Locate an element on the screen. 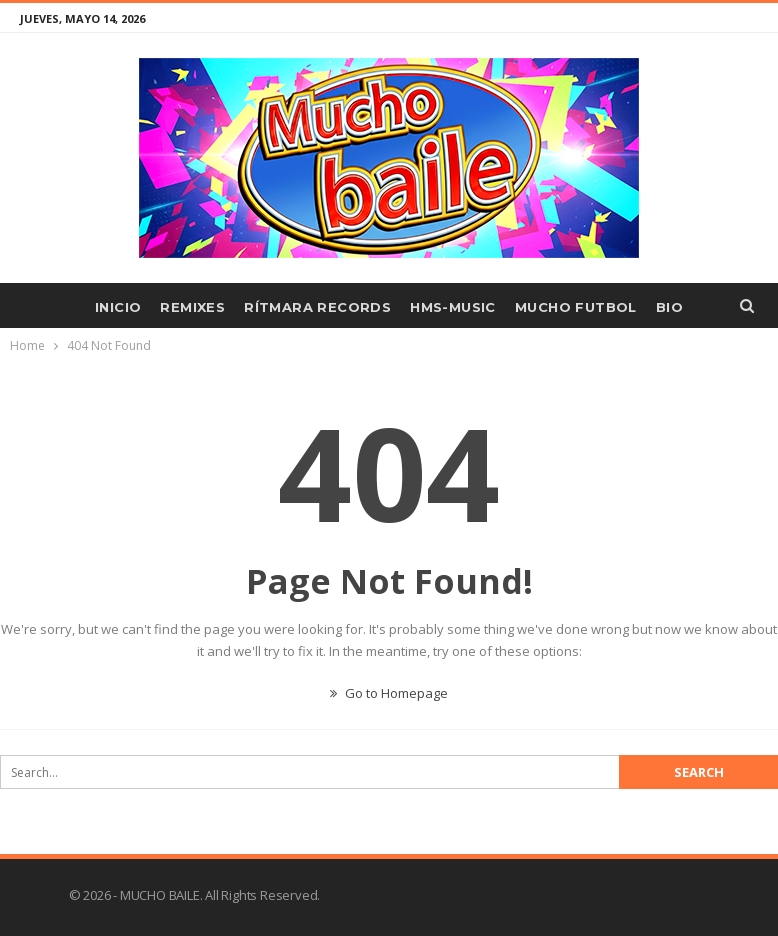 This screenshot has height=936, width=778. REMIXES is located at coordinates (192, 307).